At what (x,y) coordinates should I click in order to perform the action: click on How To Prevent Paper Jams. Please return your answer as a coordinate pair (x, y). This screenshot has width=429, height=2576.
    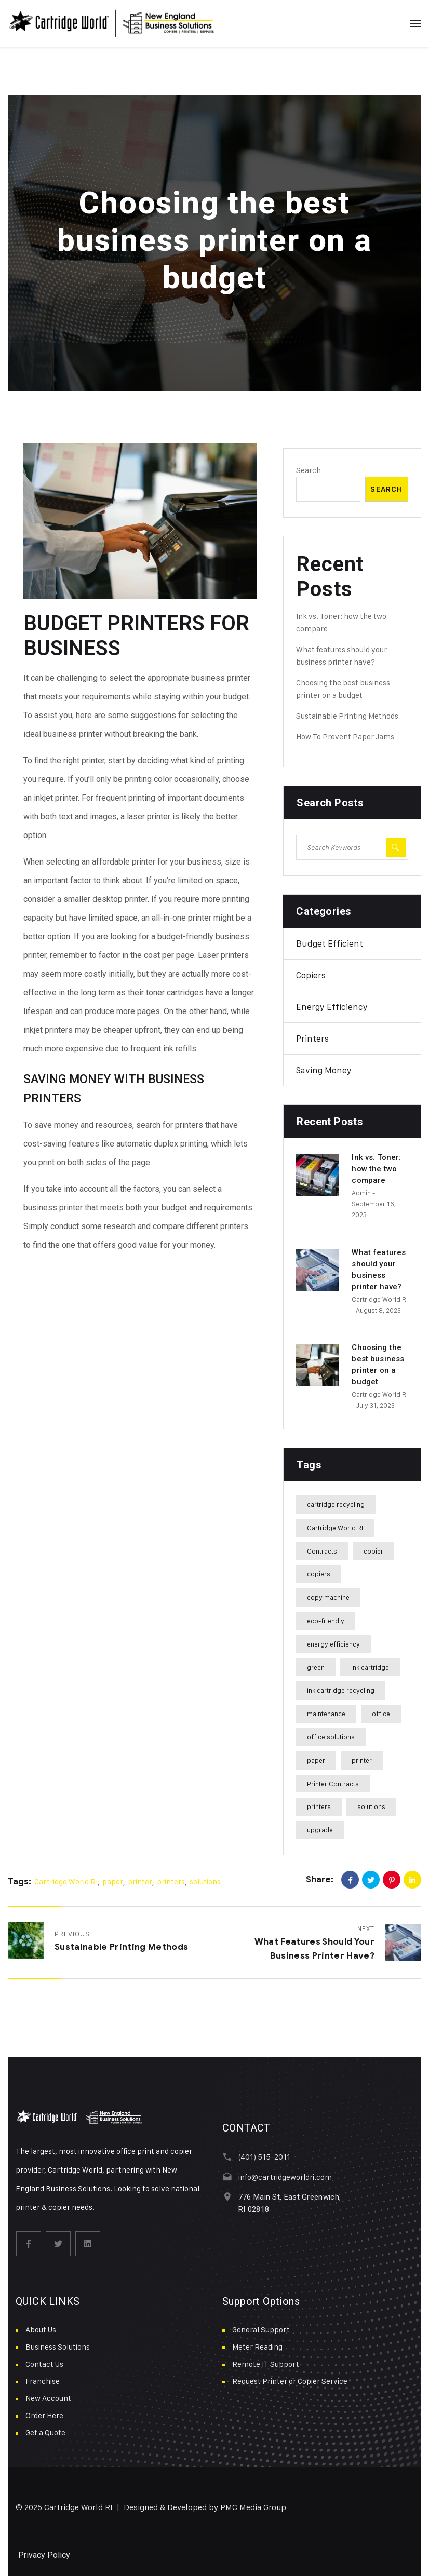
    Looking at the image, I should click on (345, 736).